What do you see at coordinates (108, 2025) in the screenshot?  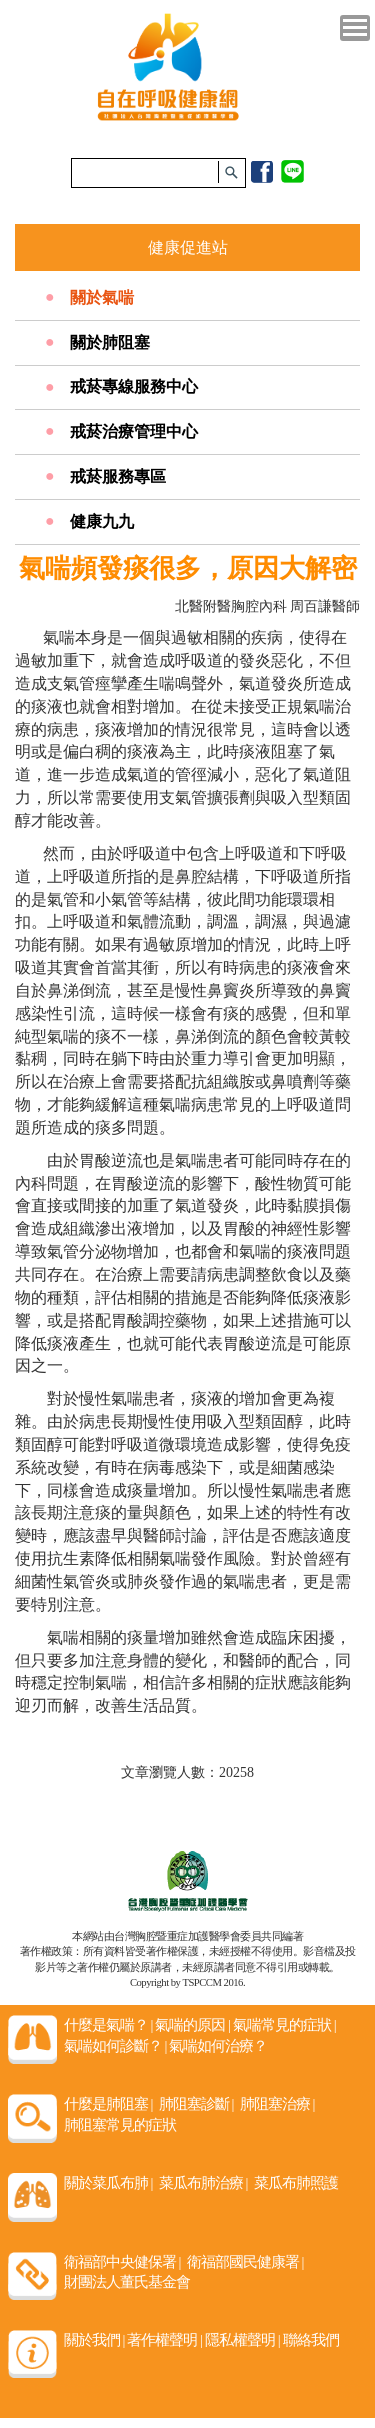 I see `什麼是氣喘？` at bounding box center [108, 2025].